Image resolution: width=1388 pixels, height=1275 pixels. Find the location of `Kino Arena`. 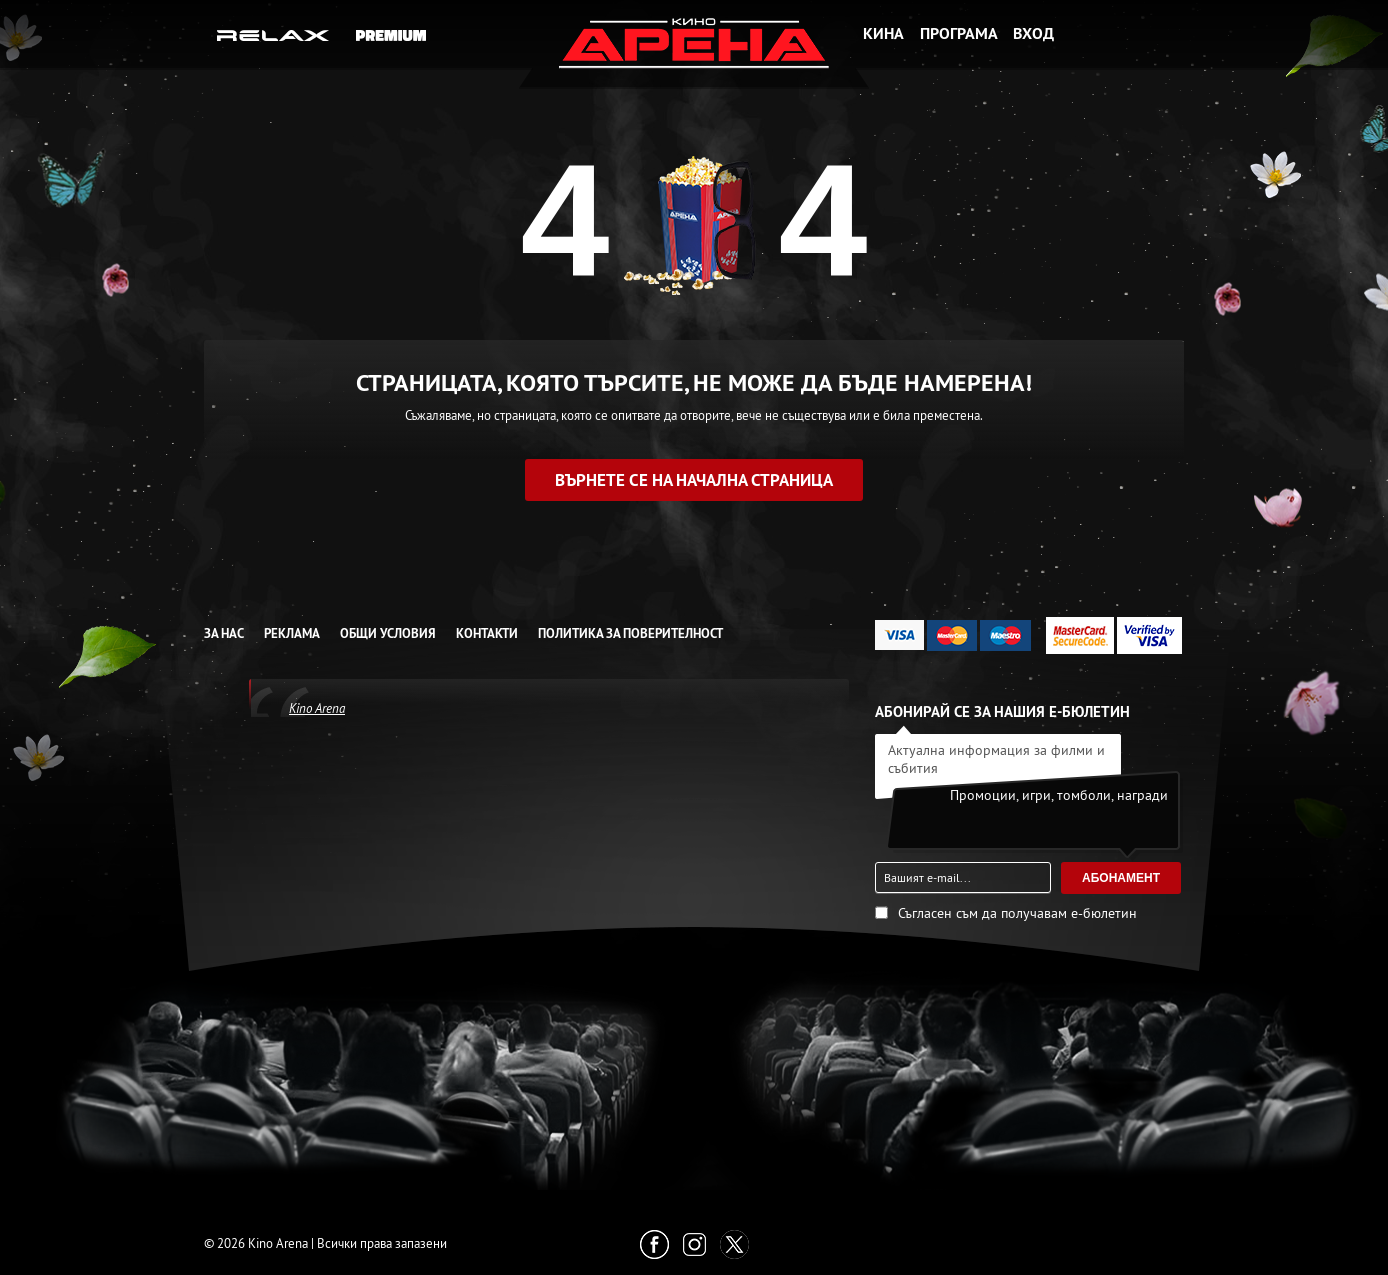

Kino Arena is located at coordinates (317, 708).